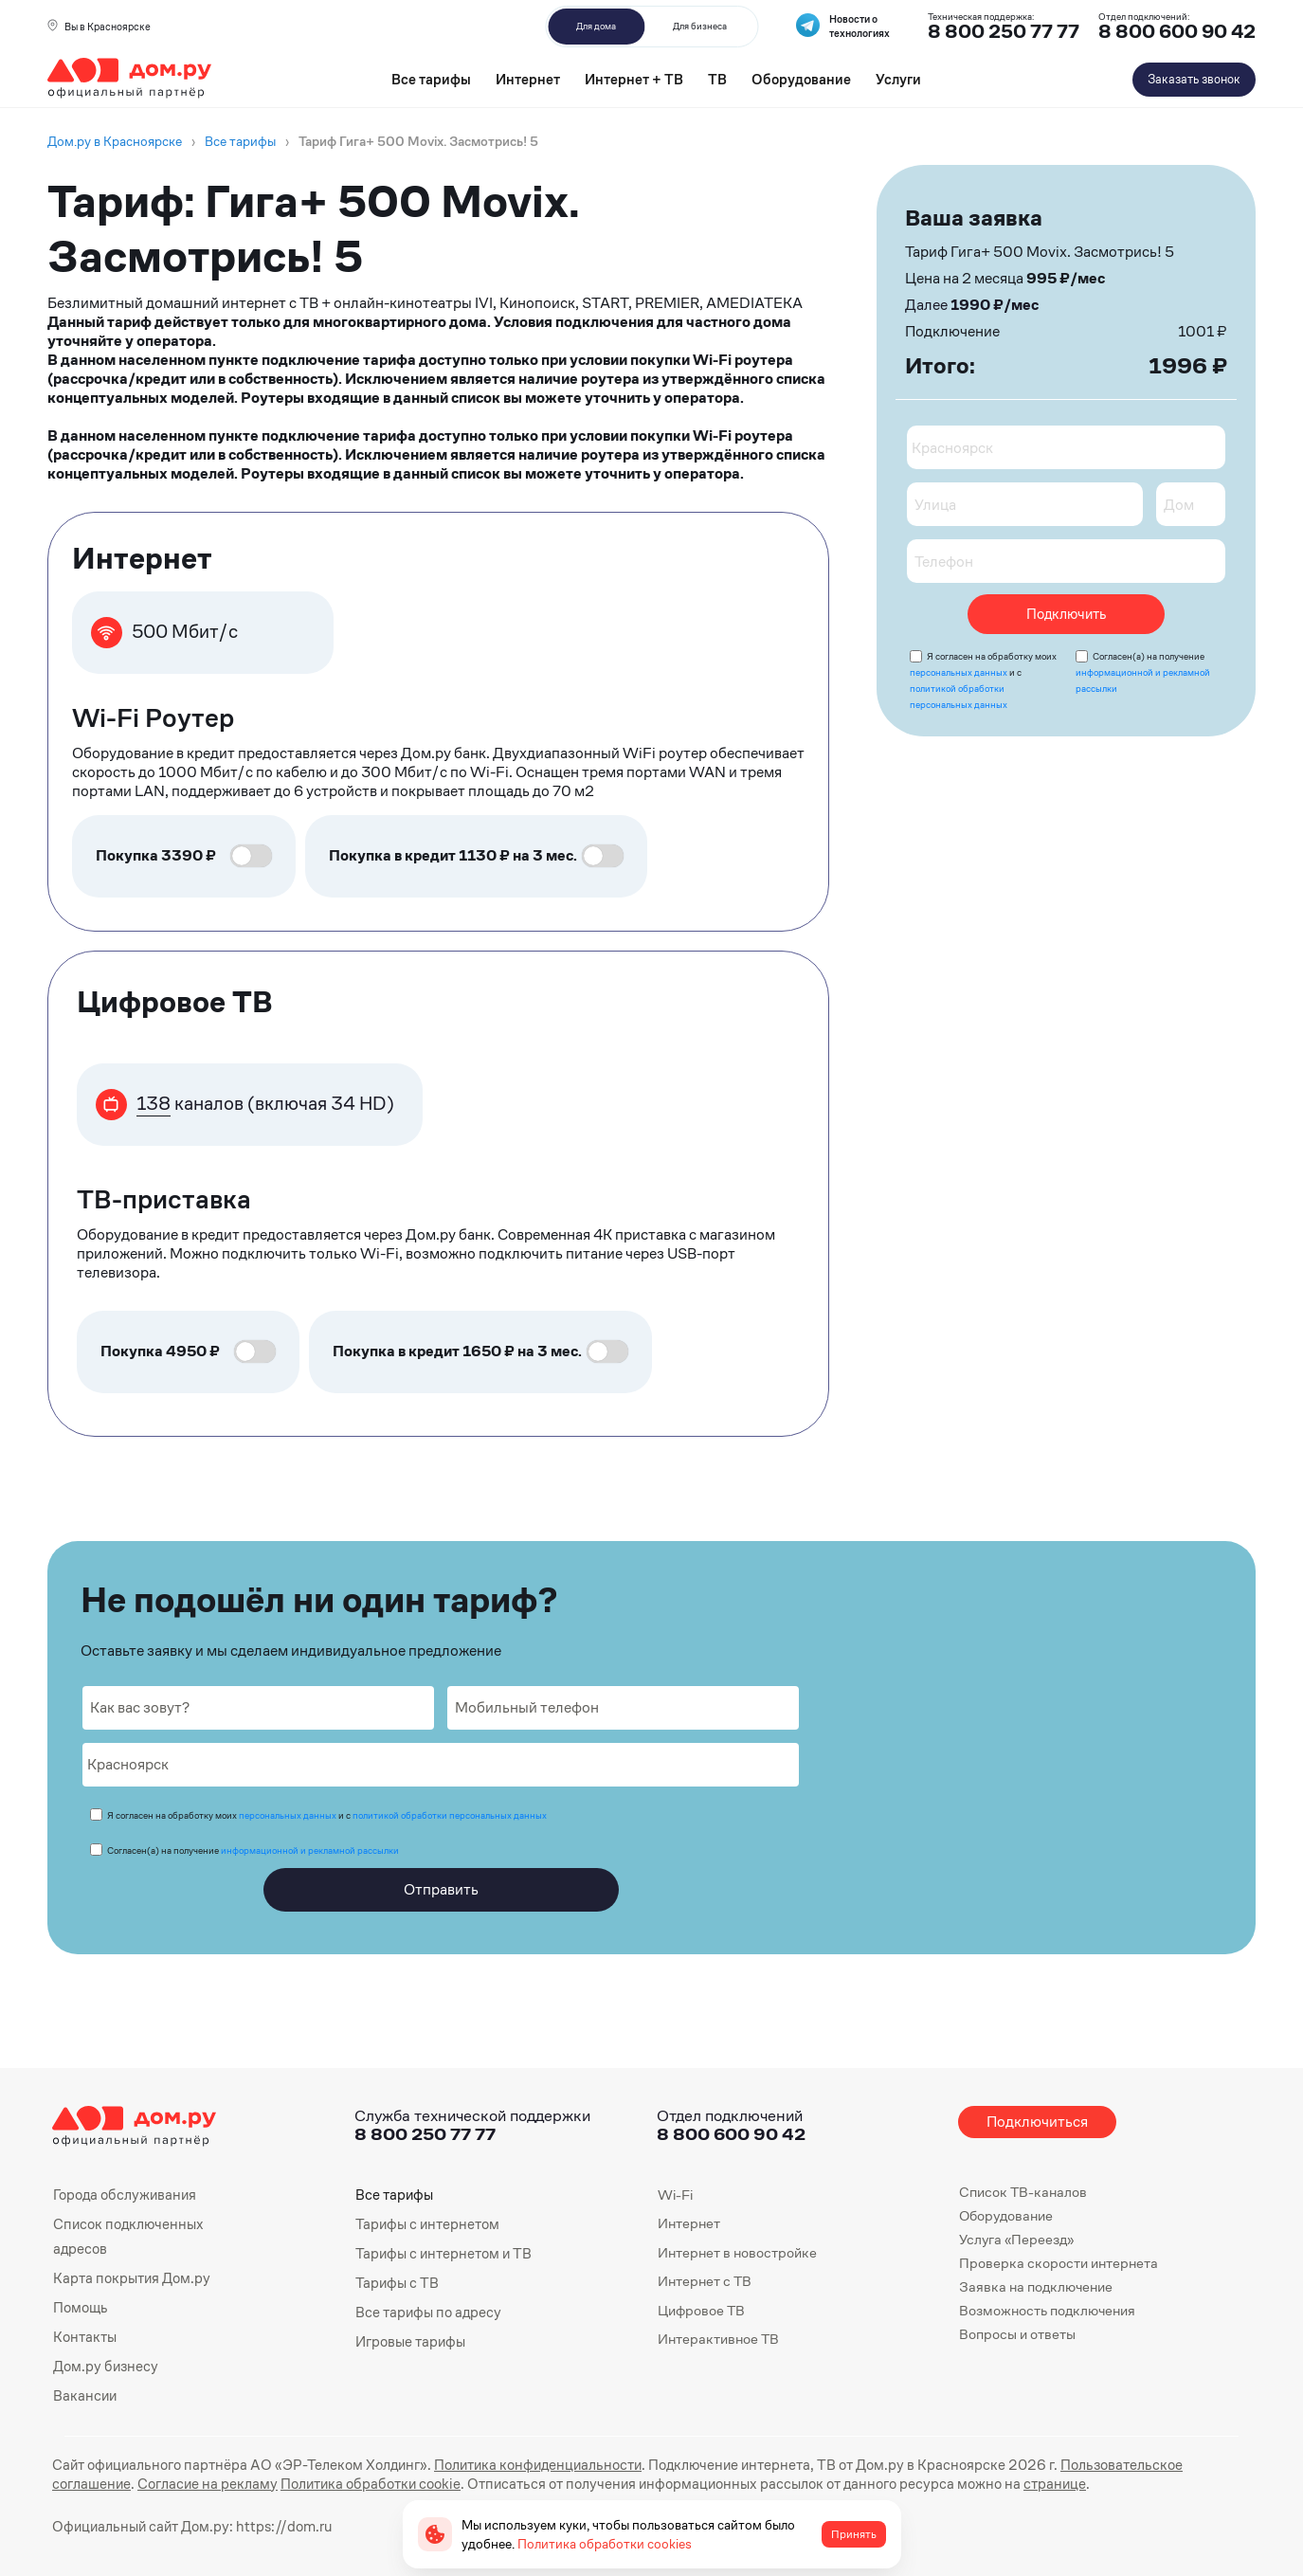 The image size is (1303, 2576). I want to click on Все тарифы, so click(431, 79).